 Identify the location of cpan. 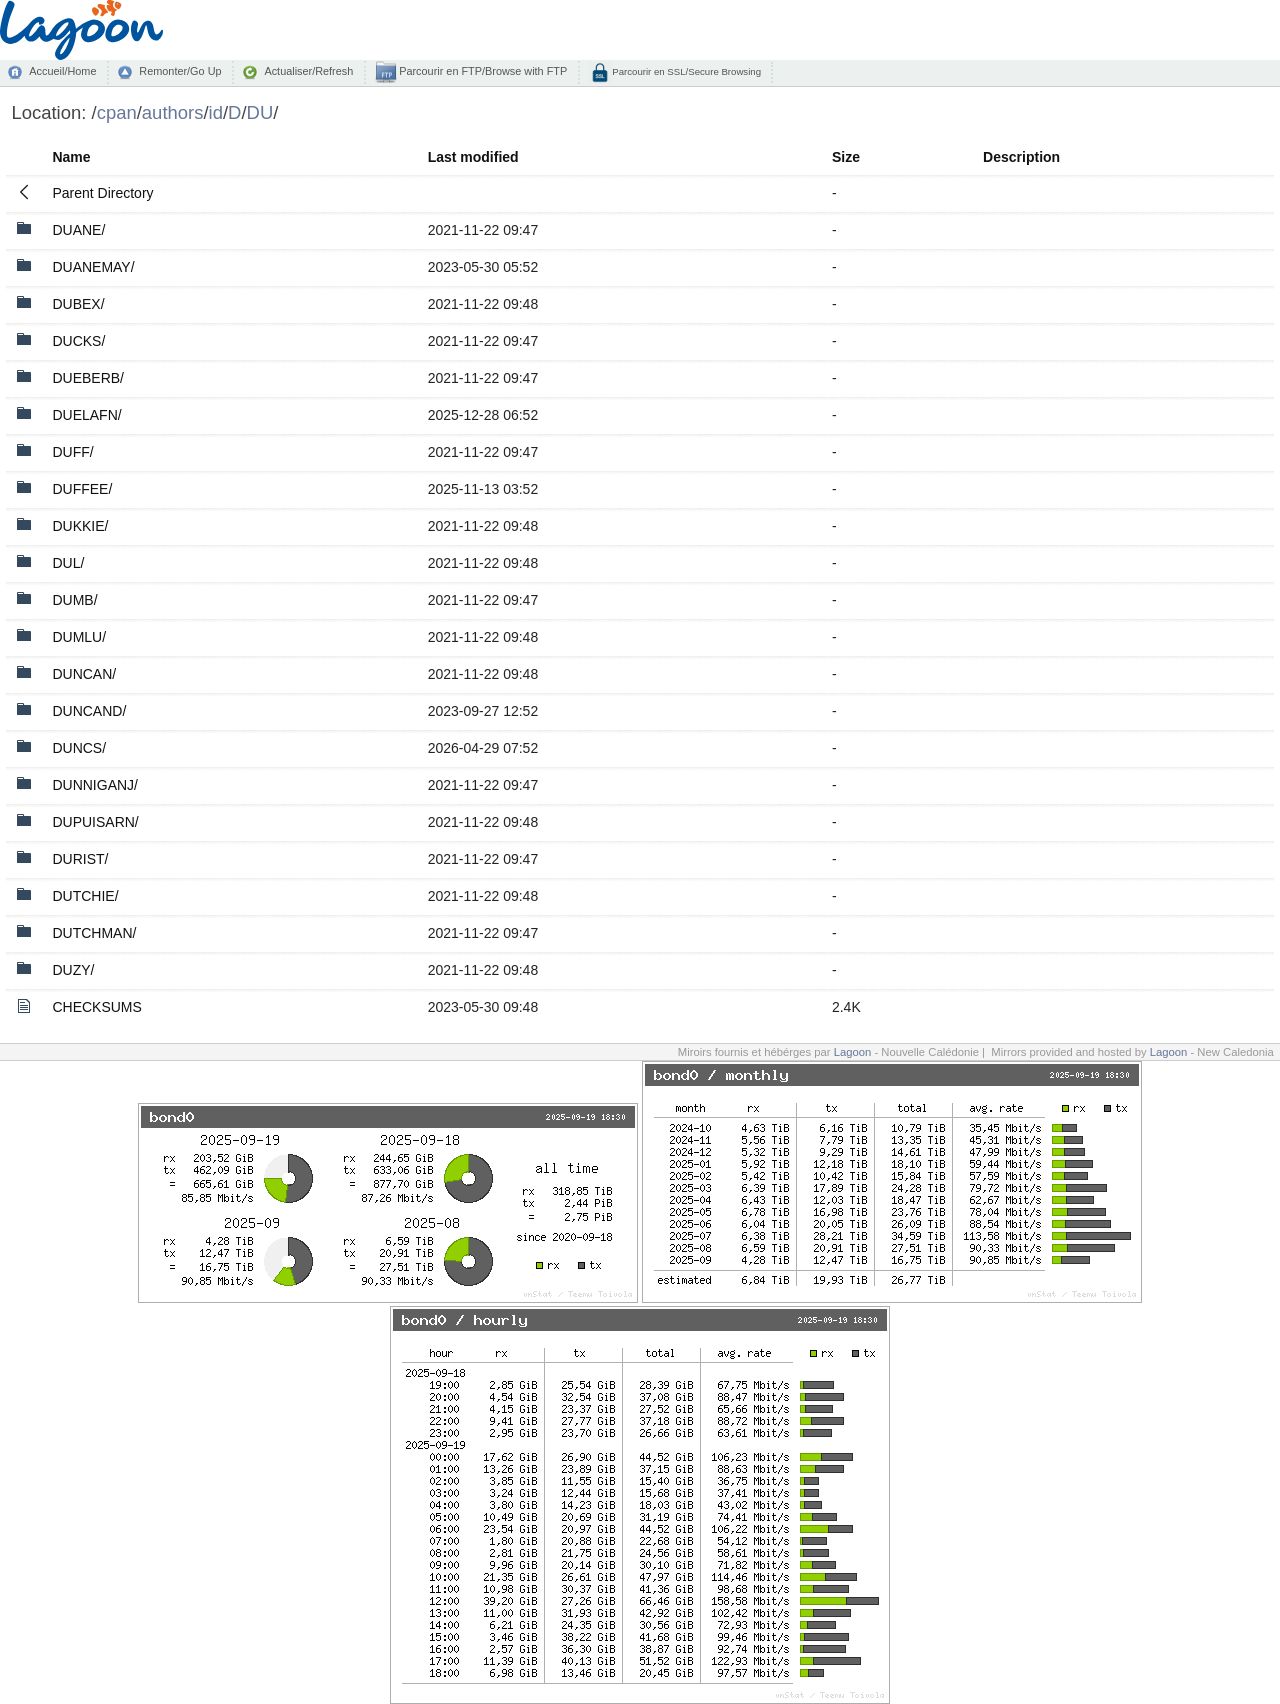
(117, 112).